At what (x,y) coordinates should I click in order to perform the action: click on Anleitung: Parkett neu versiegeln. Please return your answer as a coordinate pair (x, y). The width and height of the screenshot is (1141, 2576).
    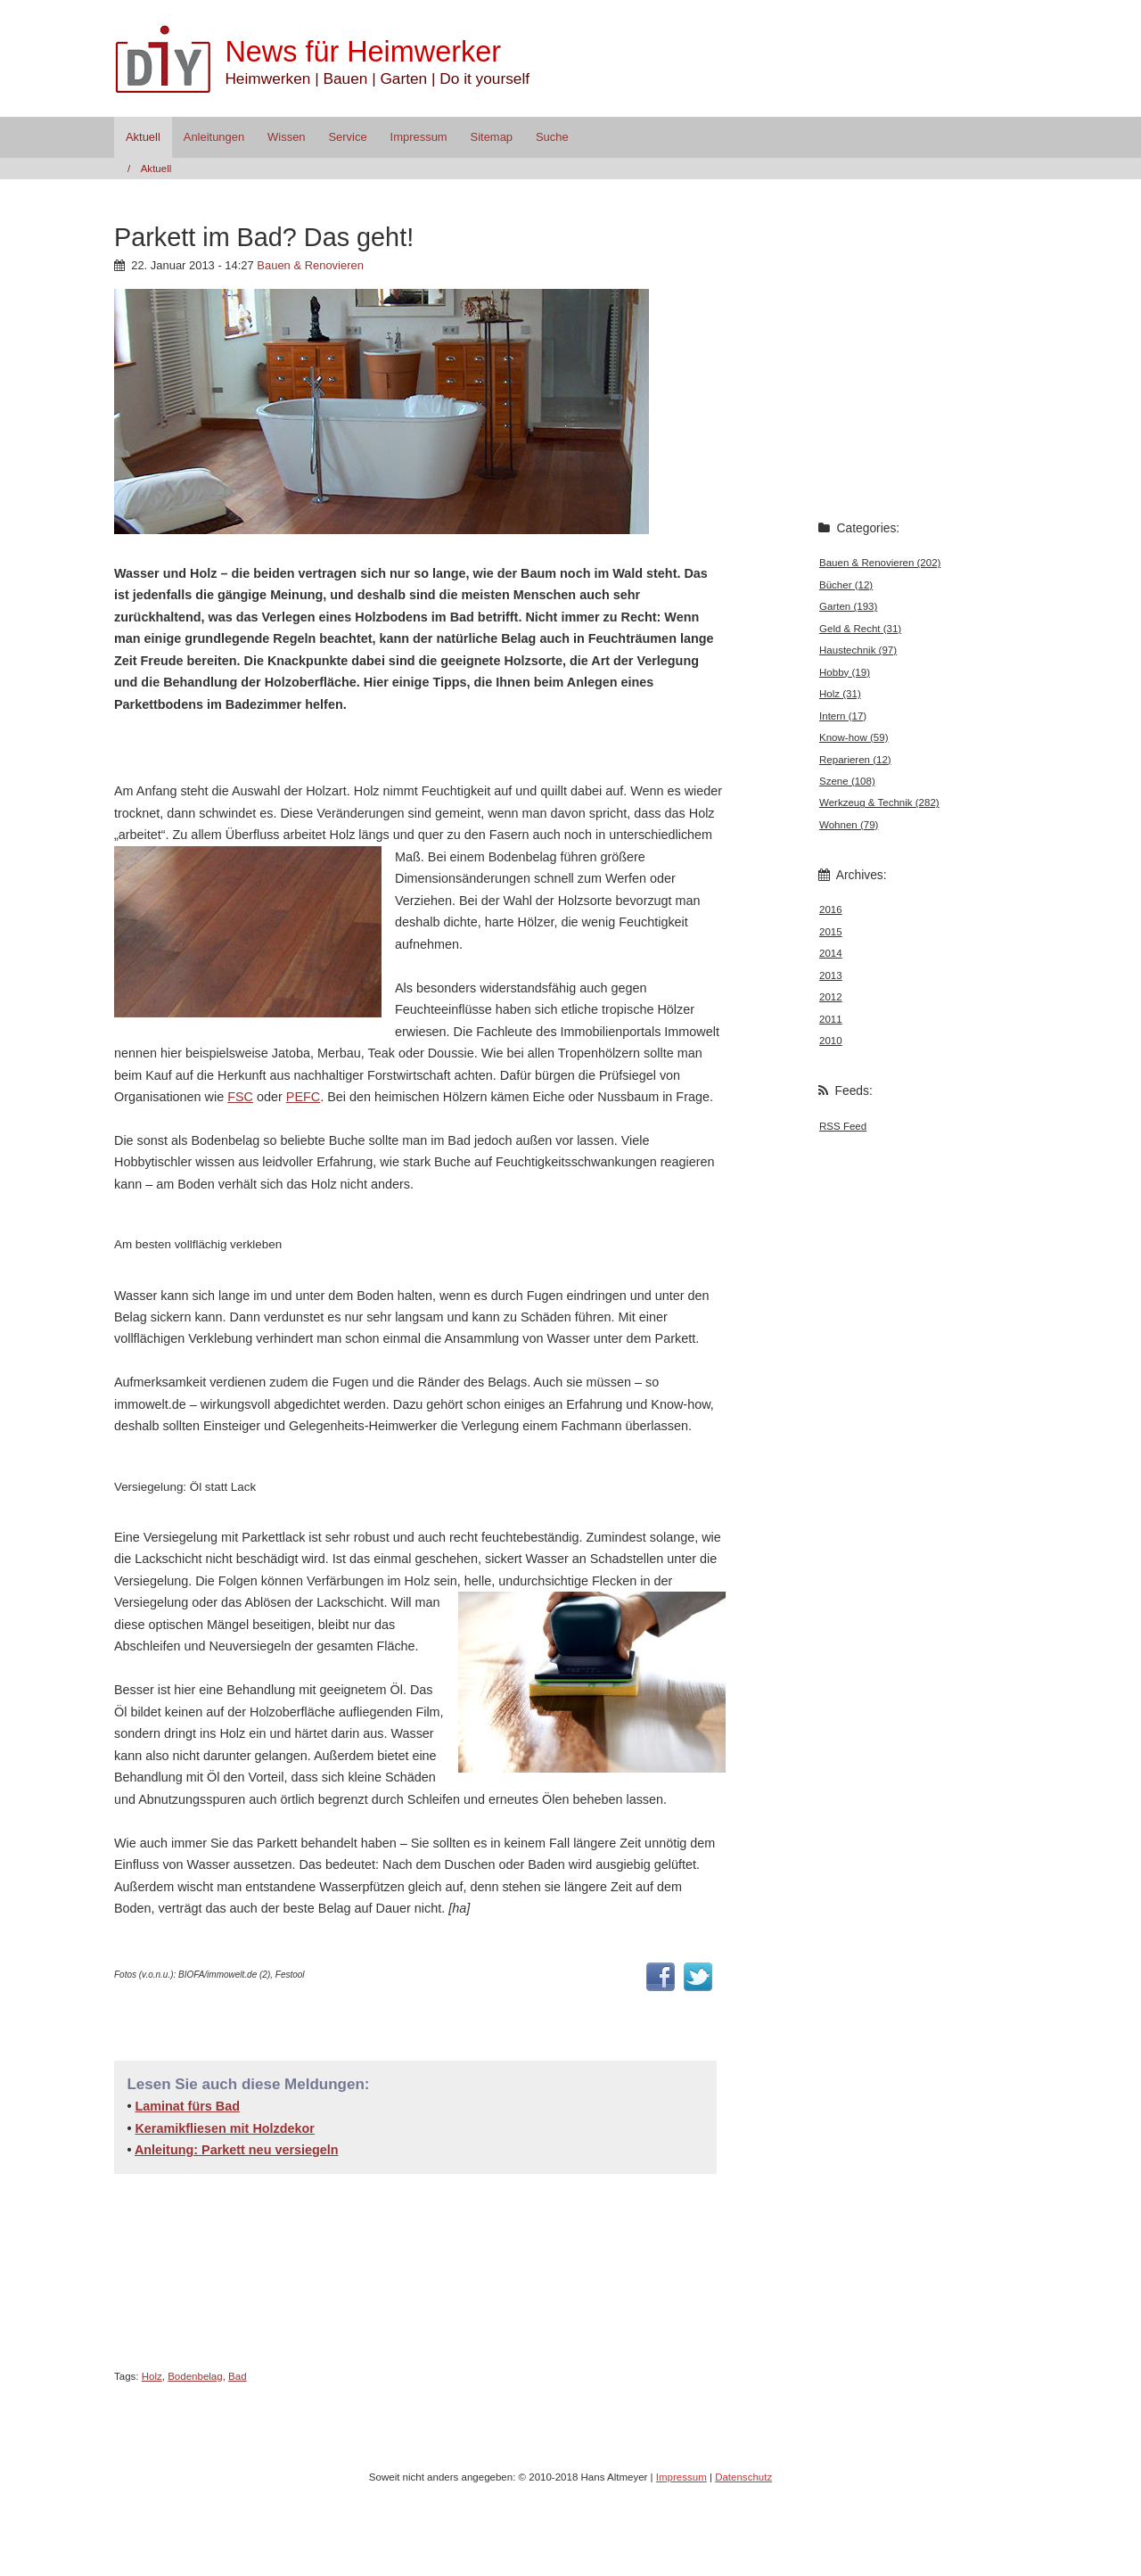
    Looking at the image, I should click on (237, 2150).